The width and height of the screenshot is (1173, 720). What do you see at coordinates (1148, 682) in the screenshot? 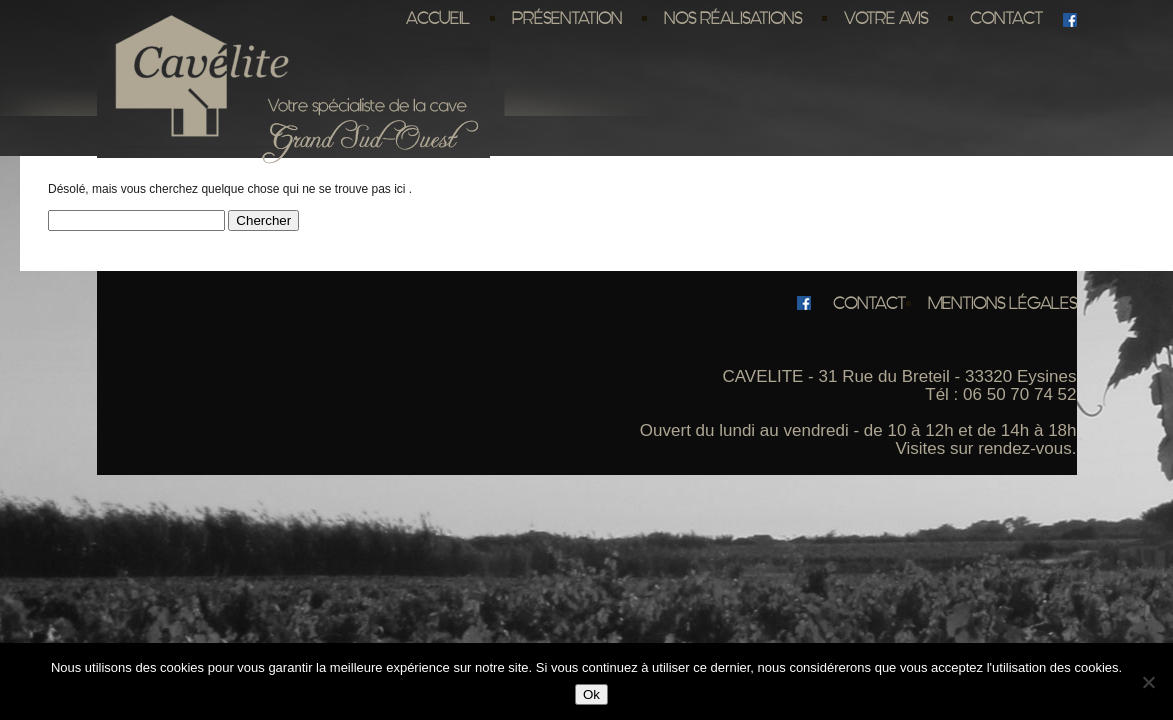
I see `[No]` at bounding box center [1148, 682].